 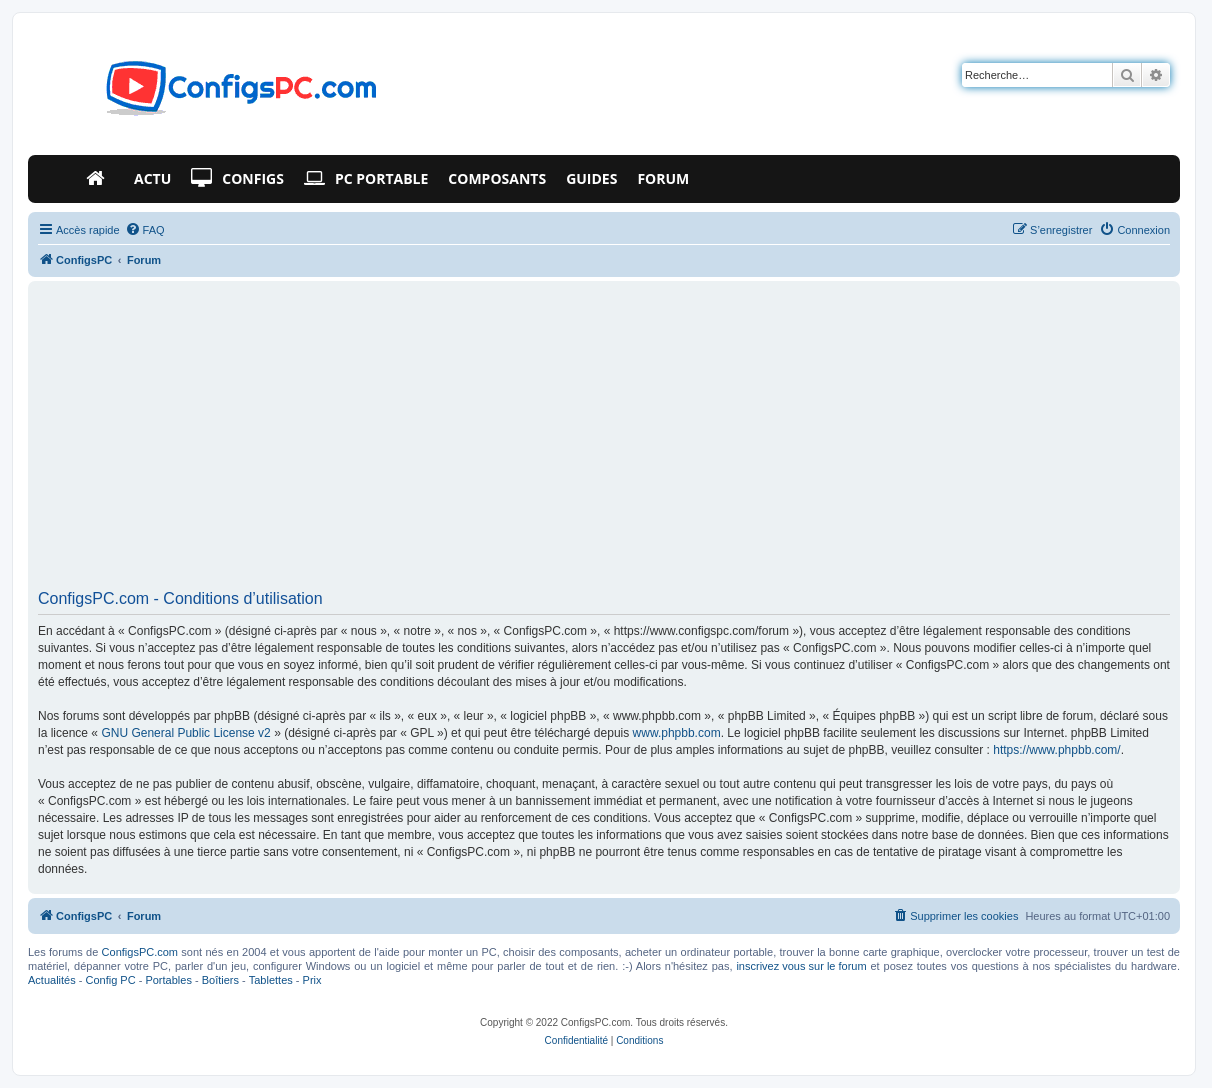 I want to click on https://www.phpbb.com/, so click(x=1056, y=750).